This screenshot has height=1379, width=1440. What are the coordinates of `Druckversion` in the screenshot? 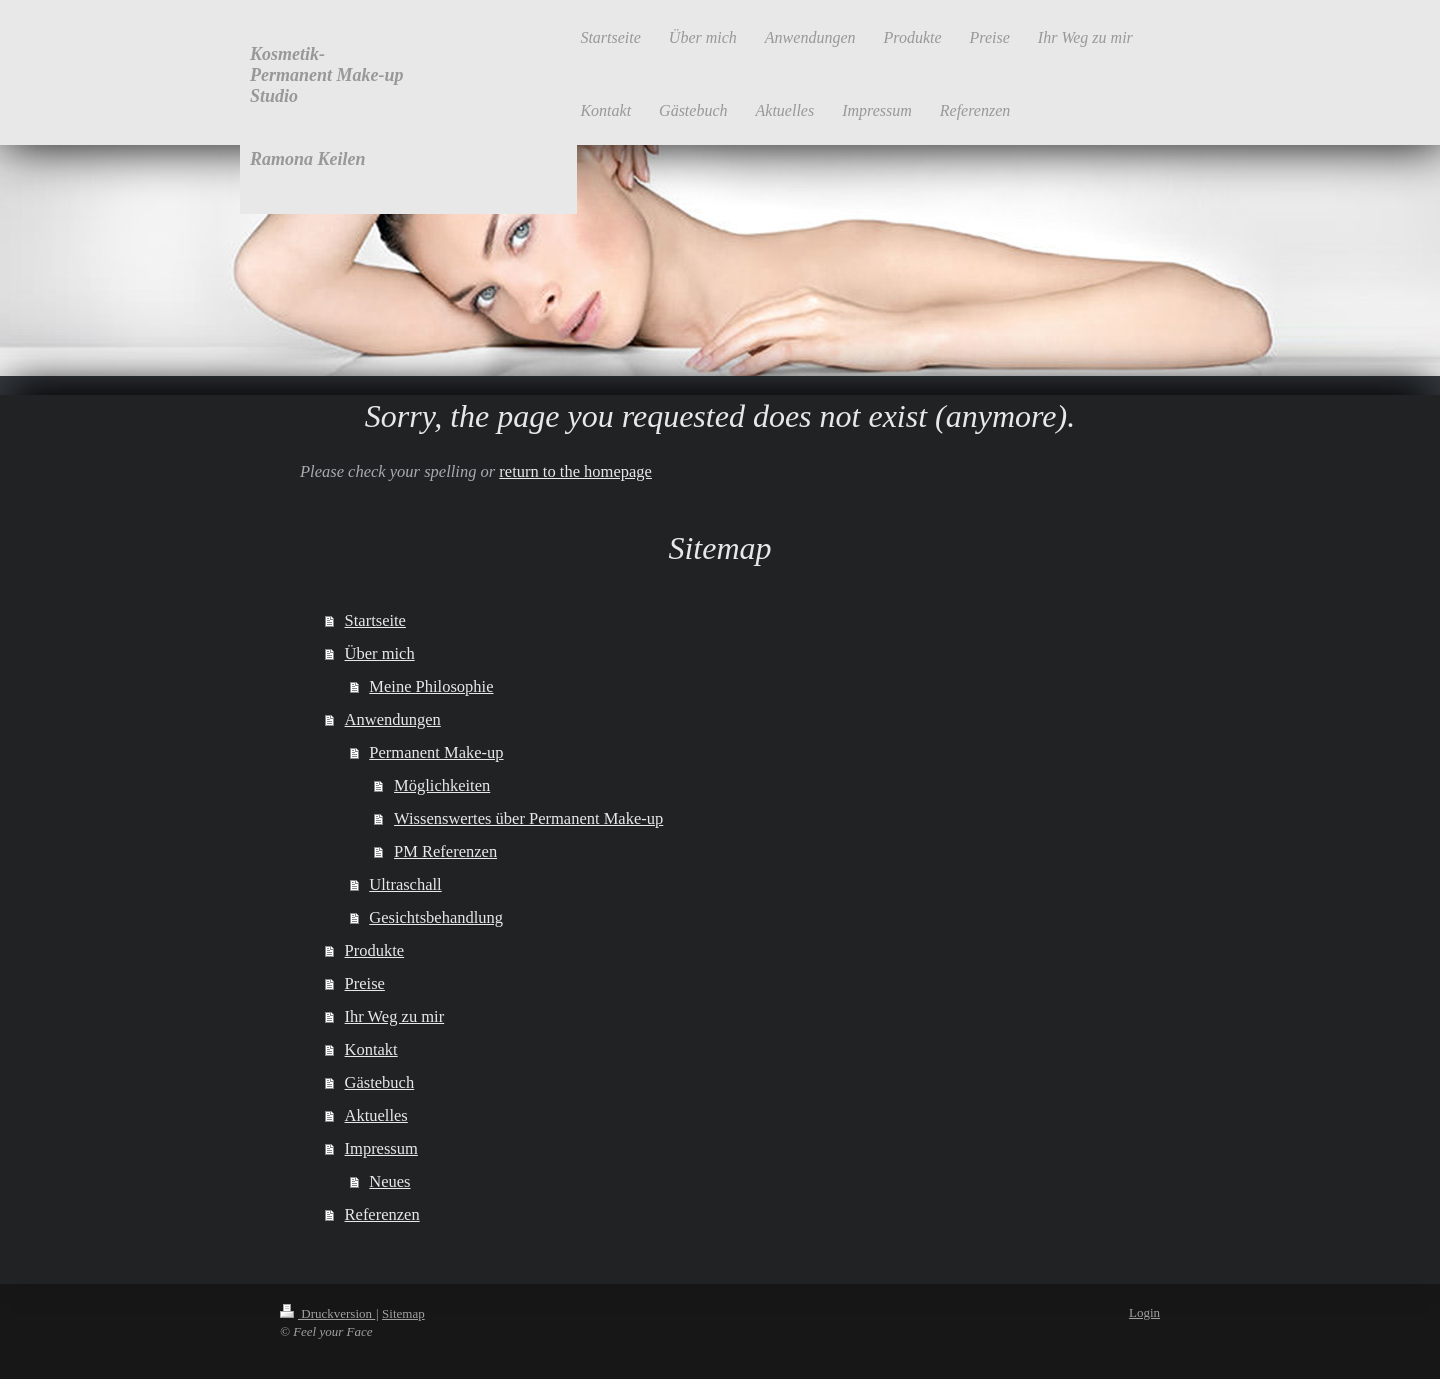 It's located at (327, 1313).